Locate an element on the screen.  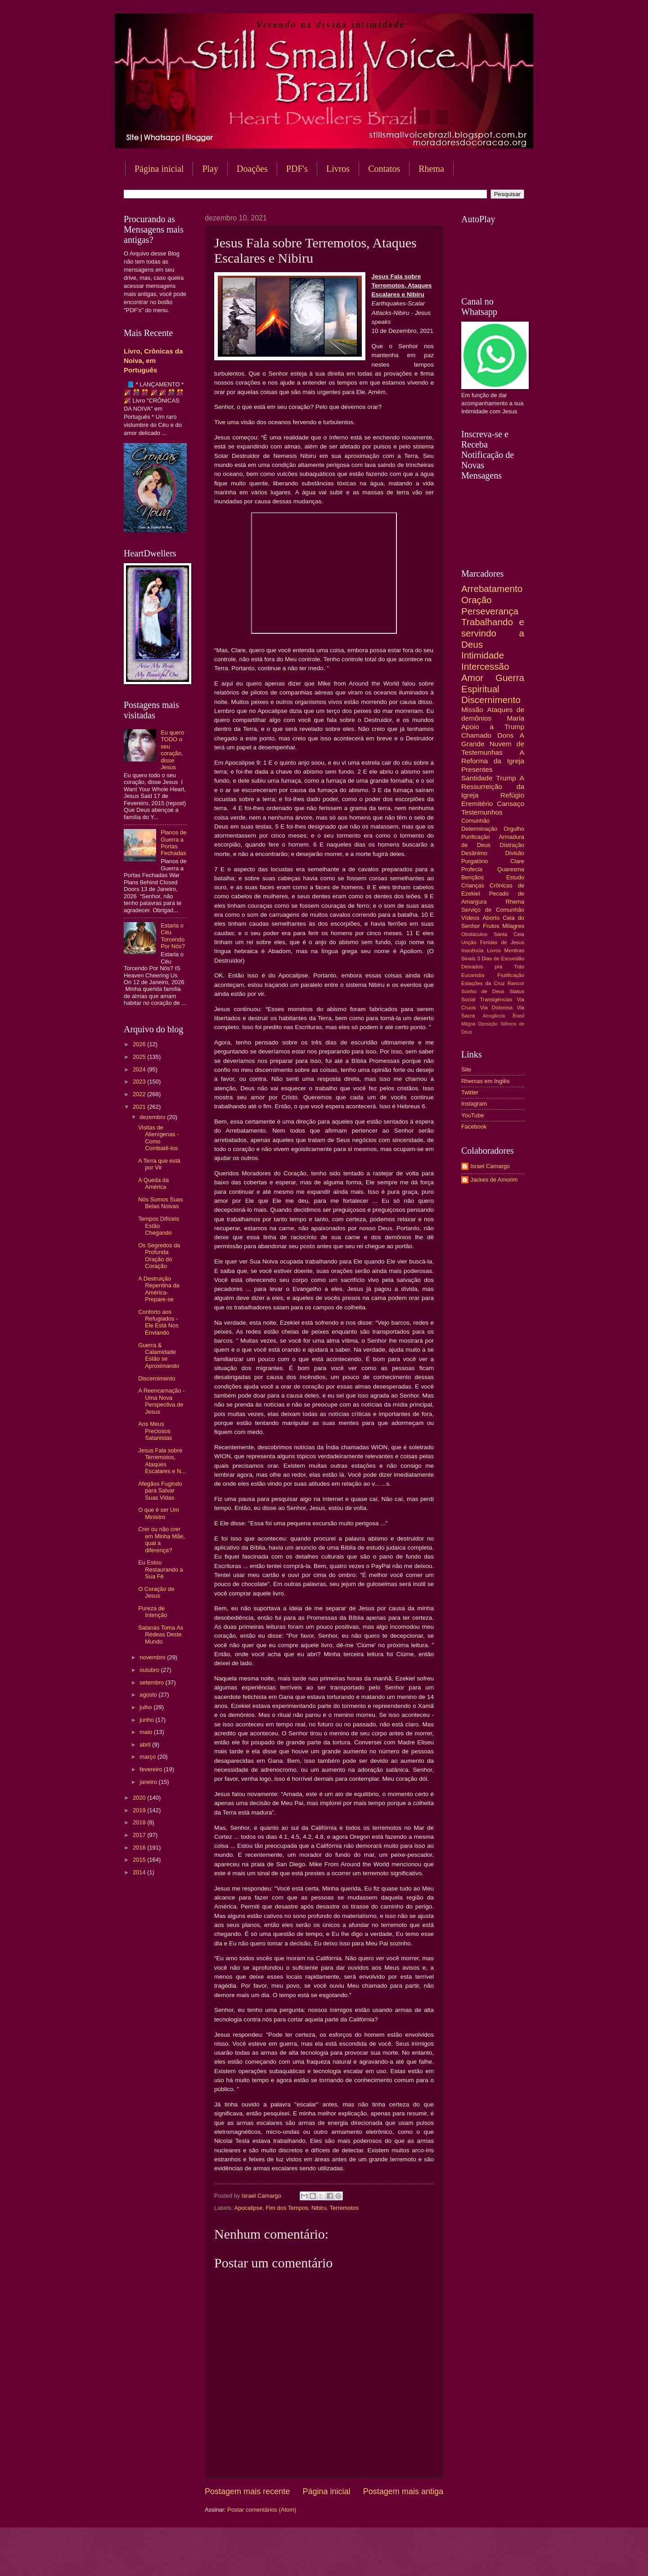
março is located at coordinates (148, 1756).